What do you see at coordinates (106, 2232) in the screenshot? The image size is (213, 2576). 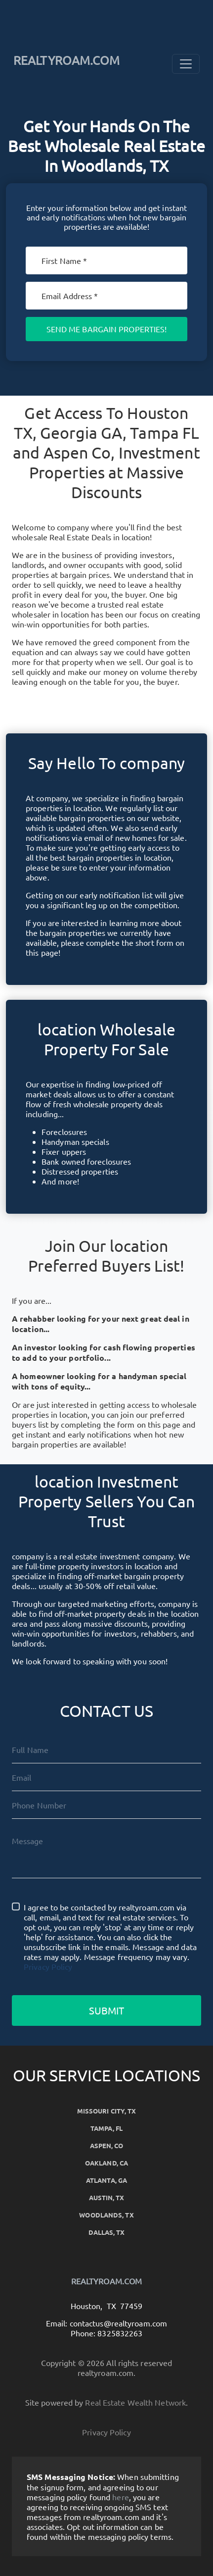 I see `Dallas, TX [button]` at bounding box center [106, 2232].